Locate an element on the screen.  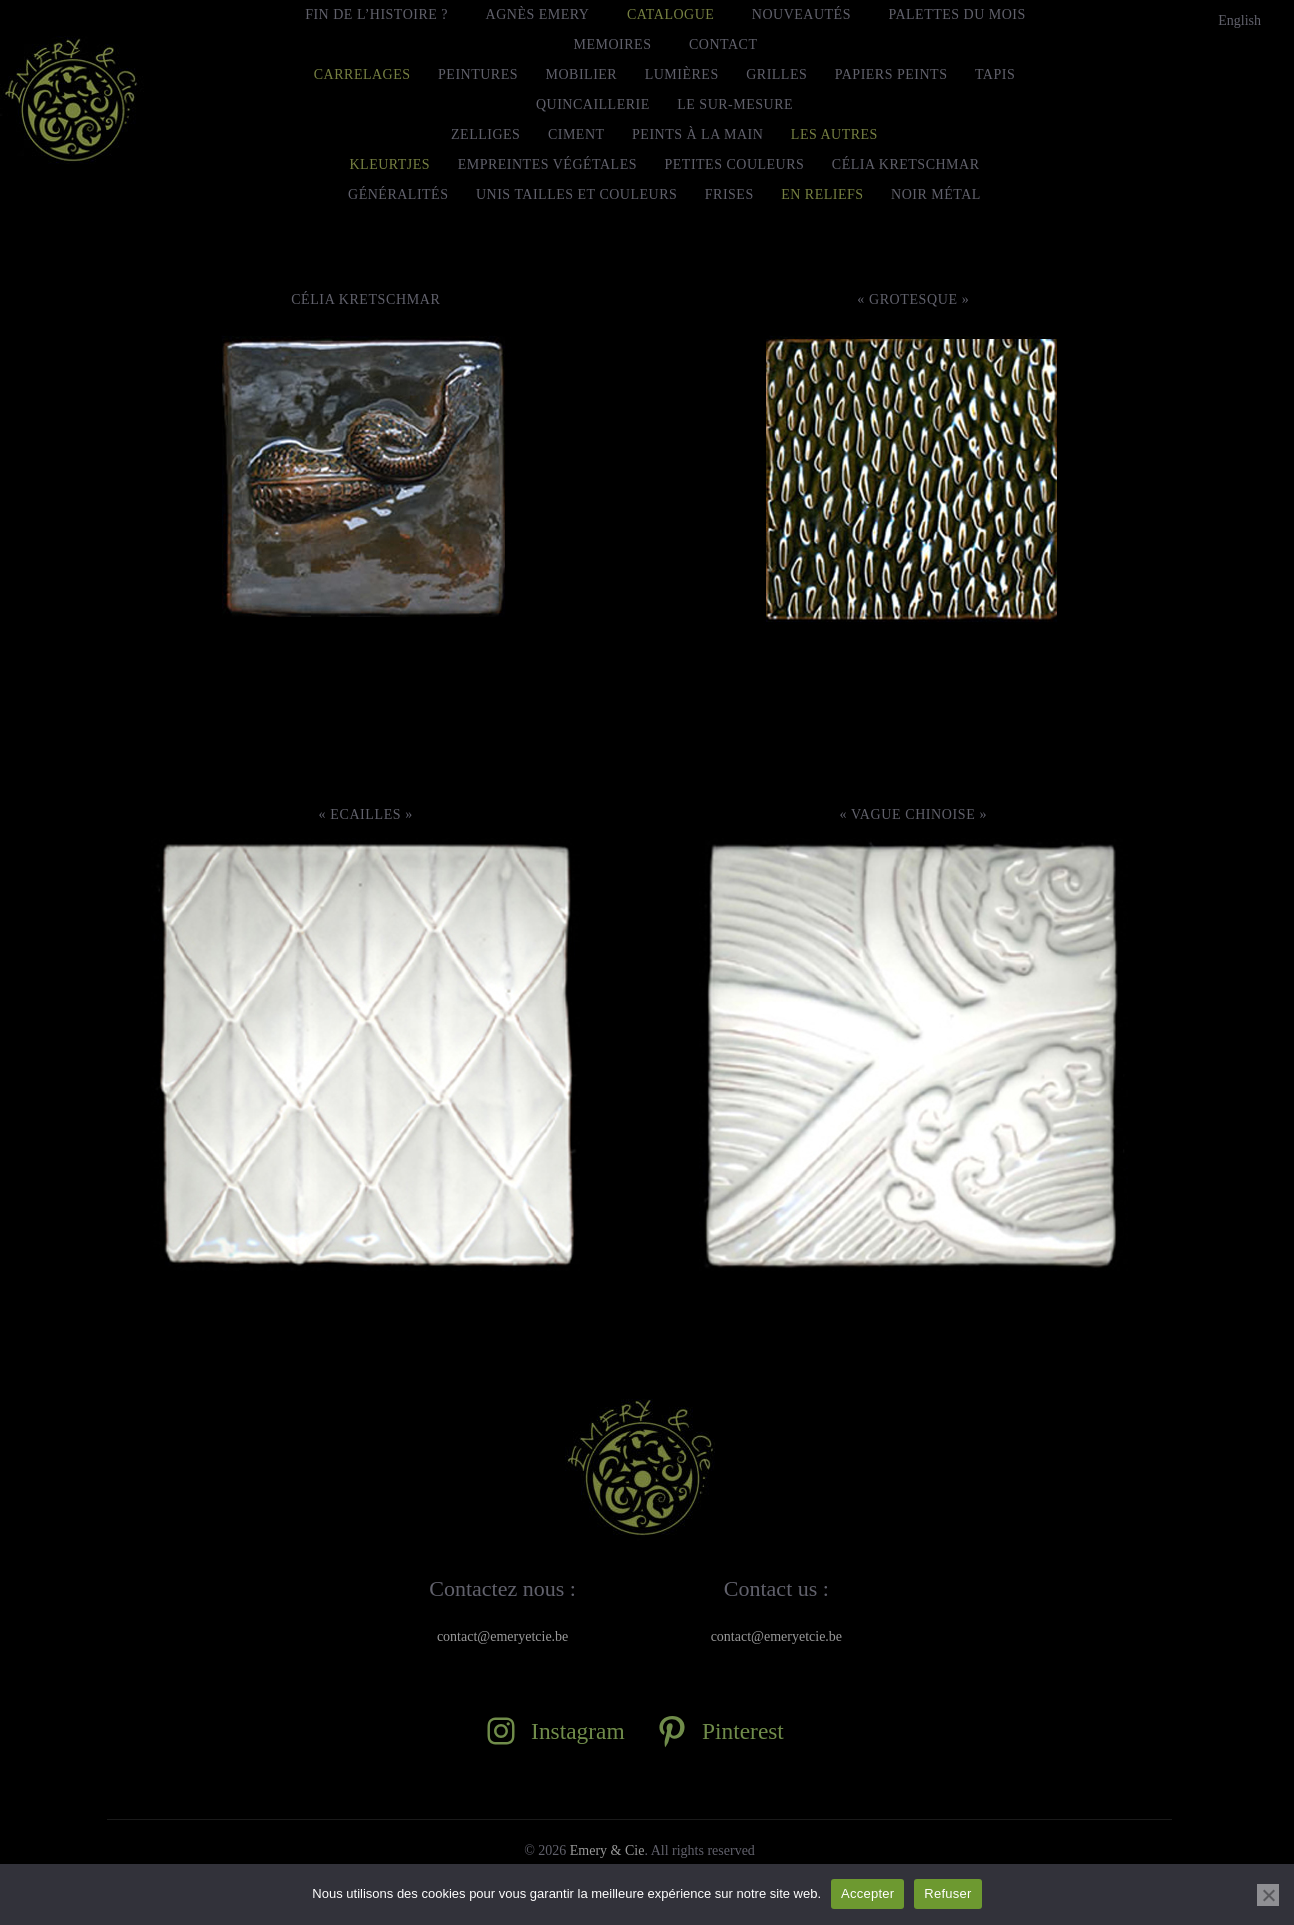
Palettes du mois is located at coordinates (956, 14).